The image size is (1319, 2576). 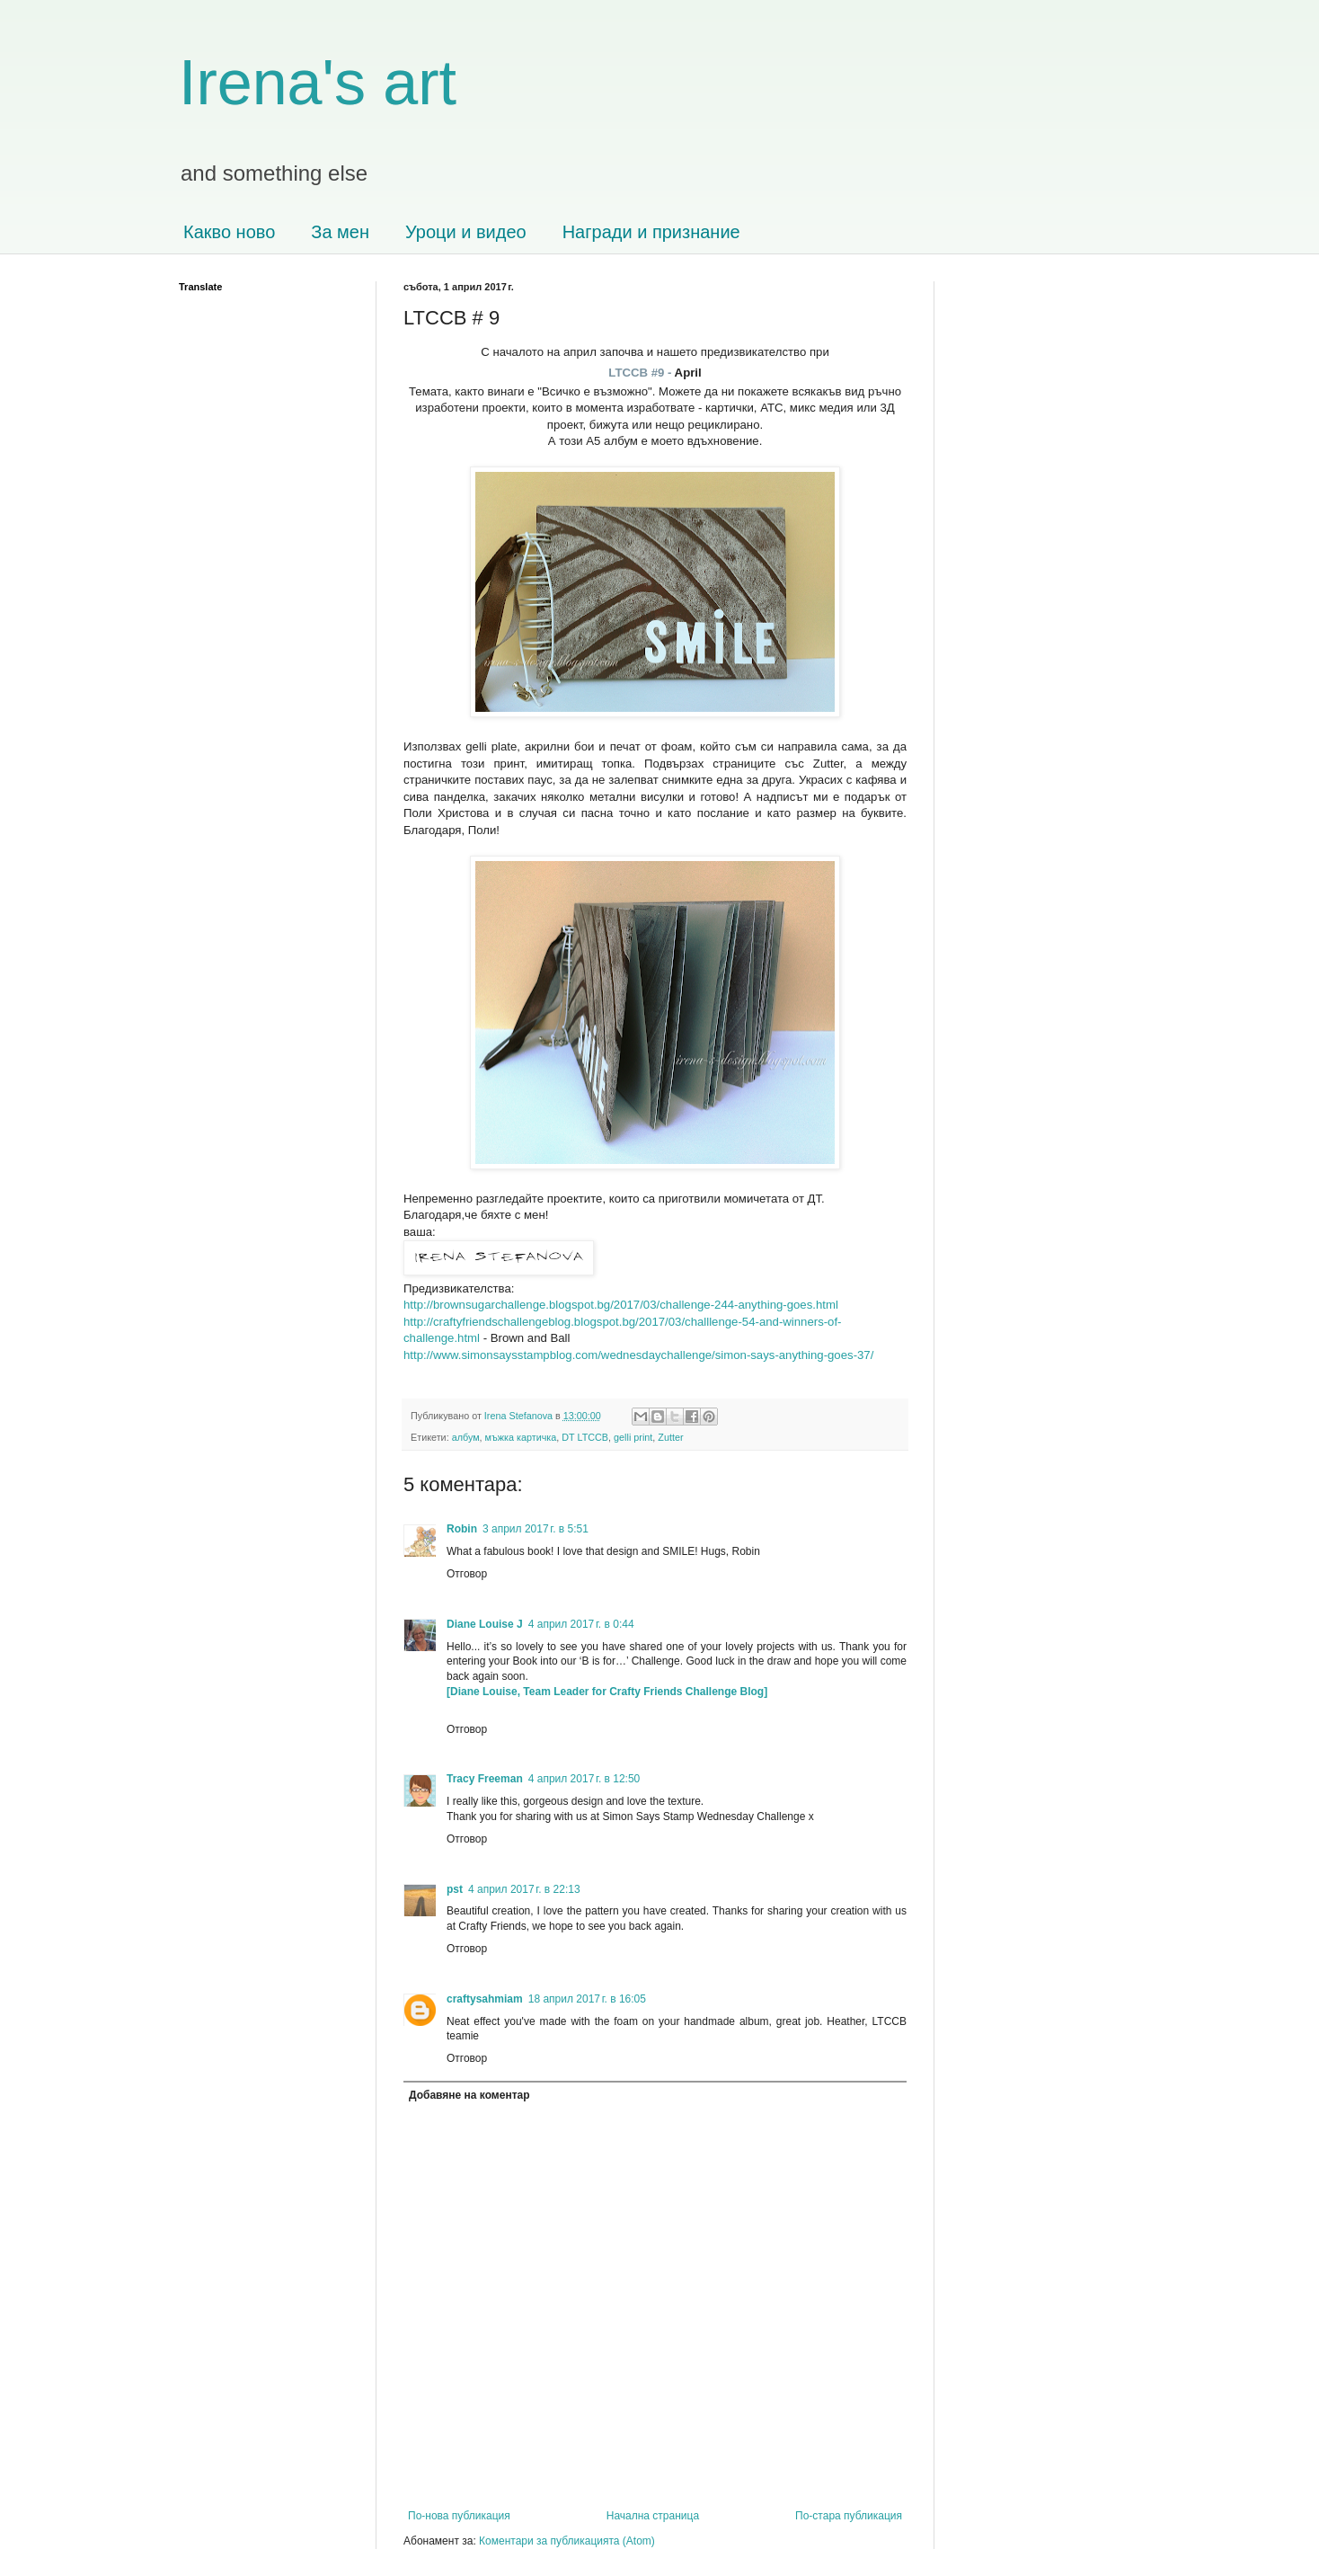 What do you see at coordinates (585, 1437) in the screenshot?
I see `DT LTCCB` at bounding box center [585, 1437].